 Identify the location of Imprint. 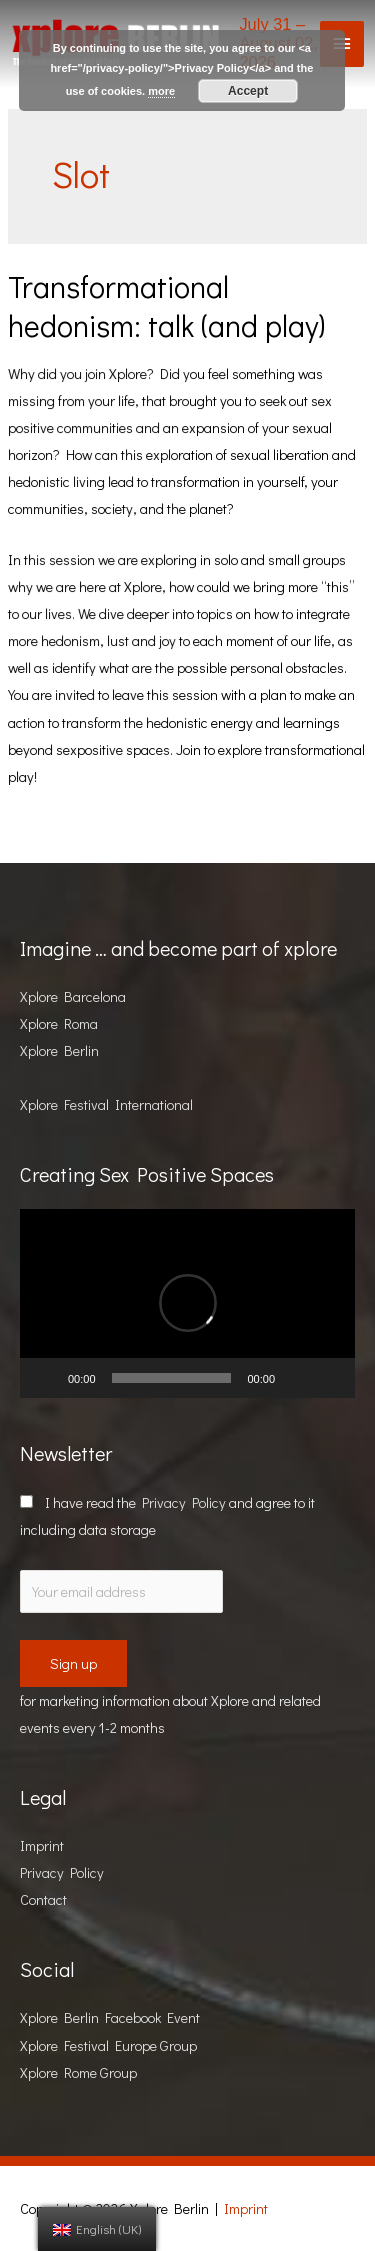
(42, 1845).